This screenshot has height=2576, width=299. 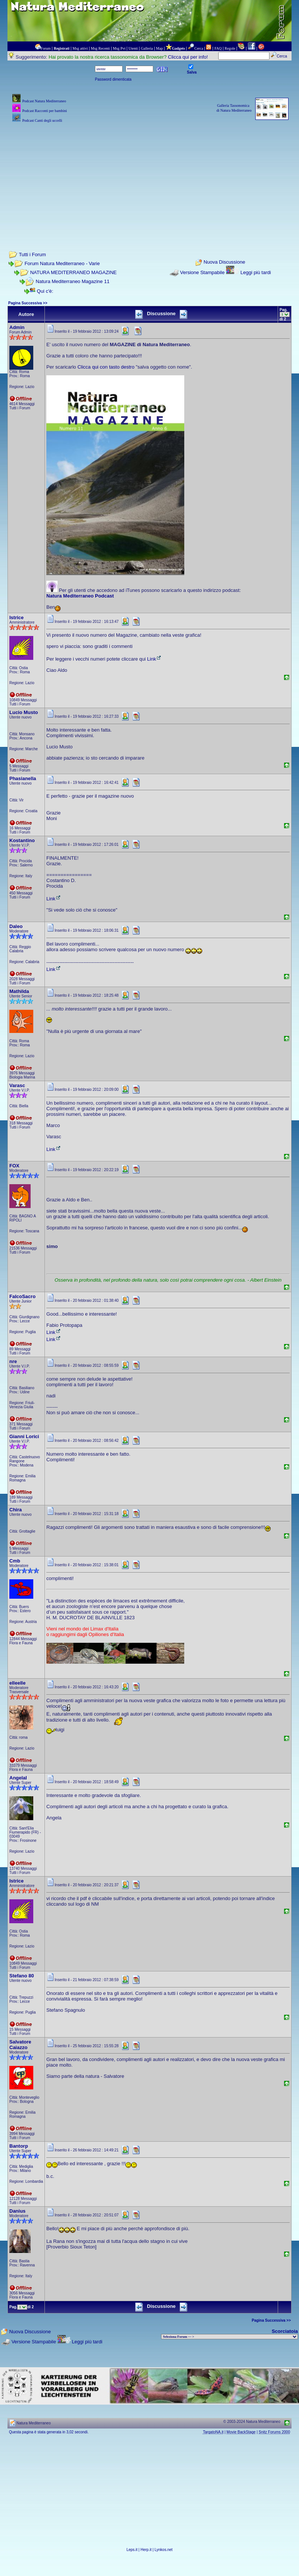 What do you see at coordinates (23, 712) in the screenshot?
I see `Lucio Musto` at bounding box center [23, 712].